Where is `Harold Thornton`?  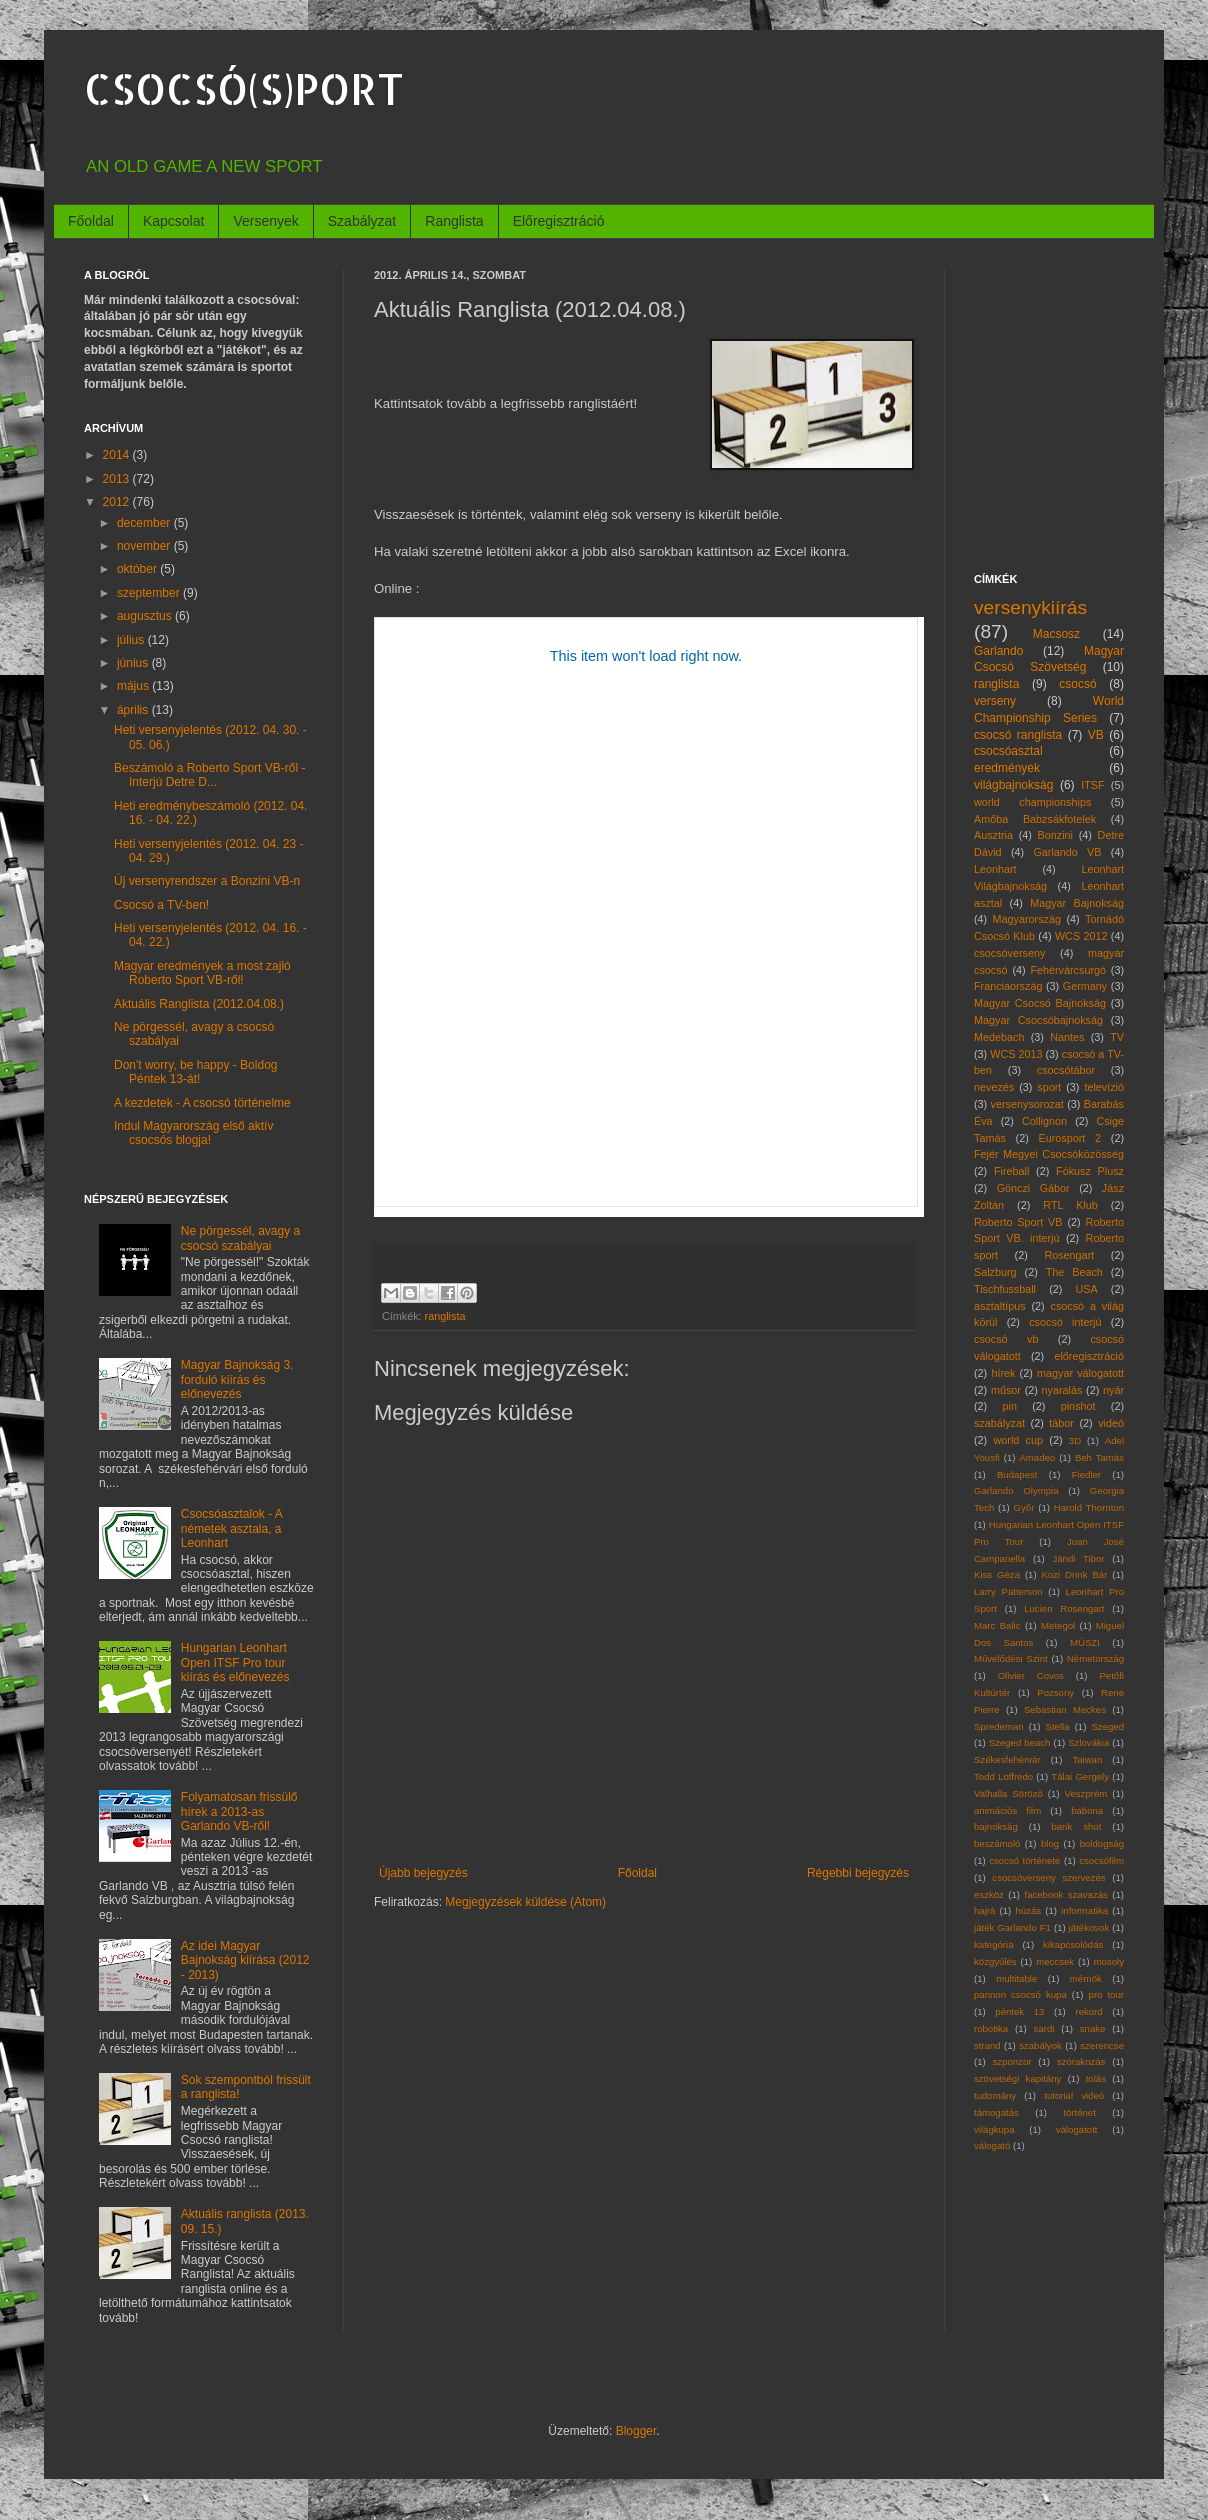
Harold Thornton is located at coordinates (1089, 1507).